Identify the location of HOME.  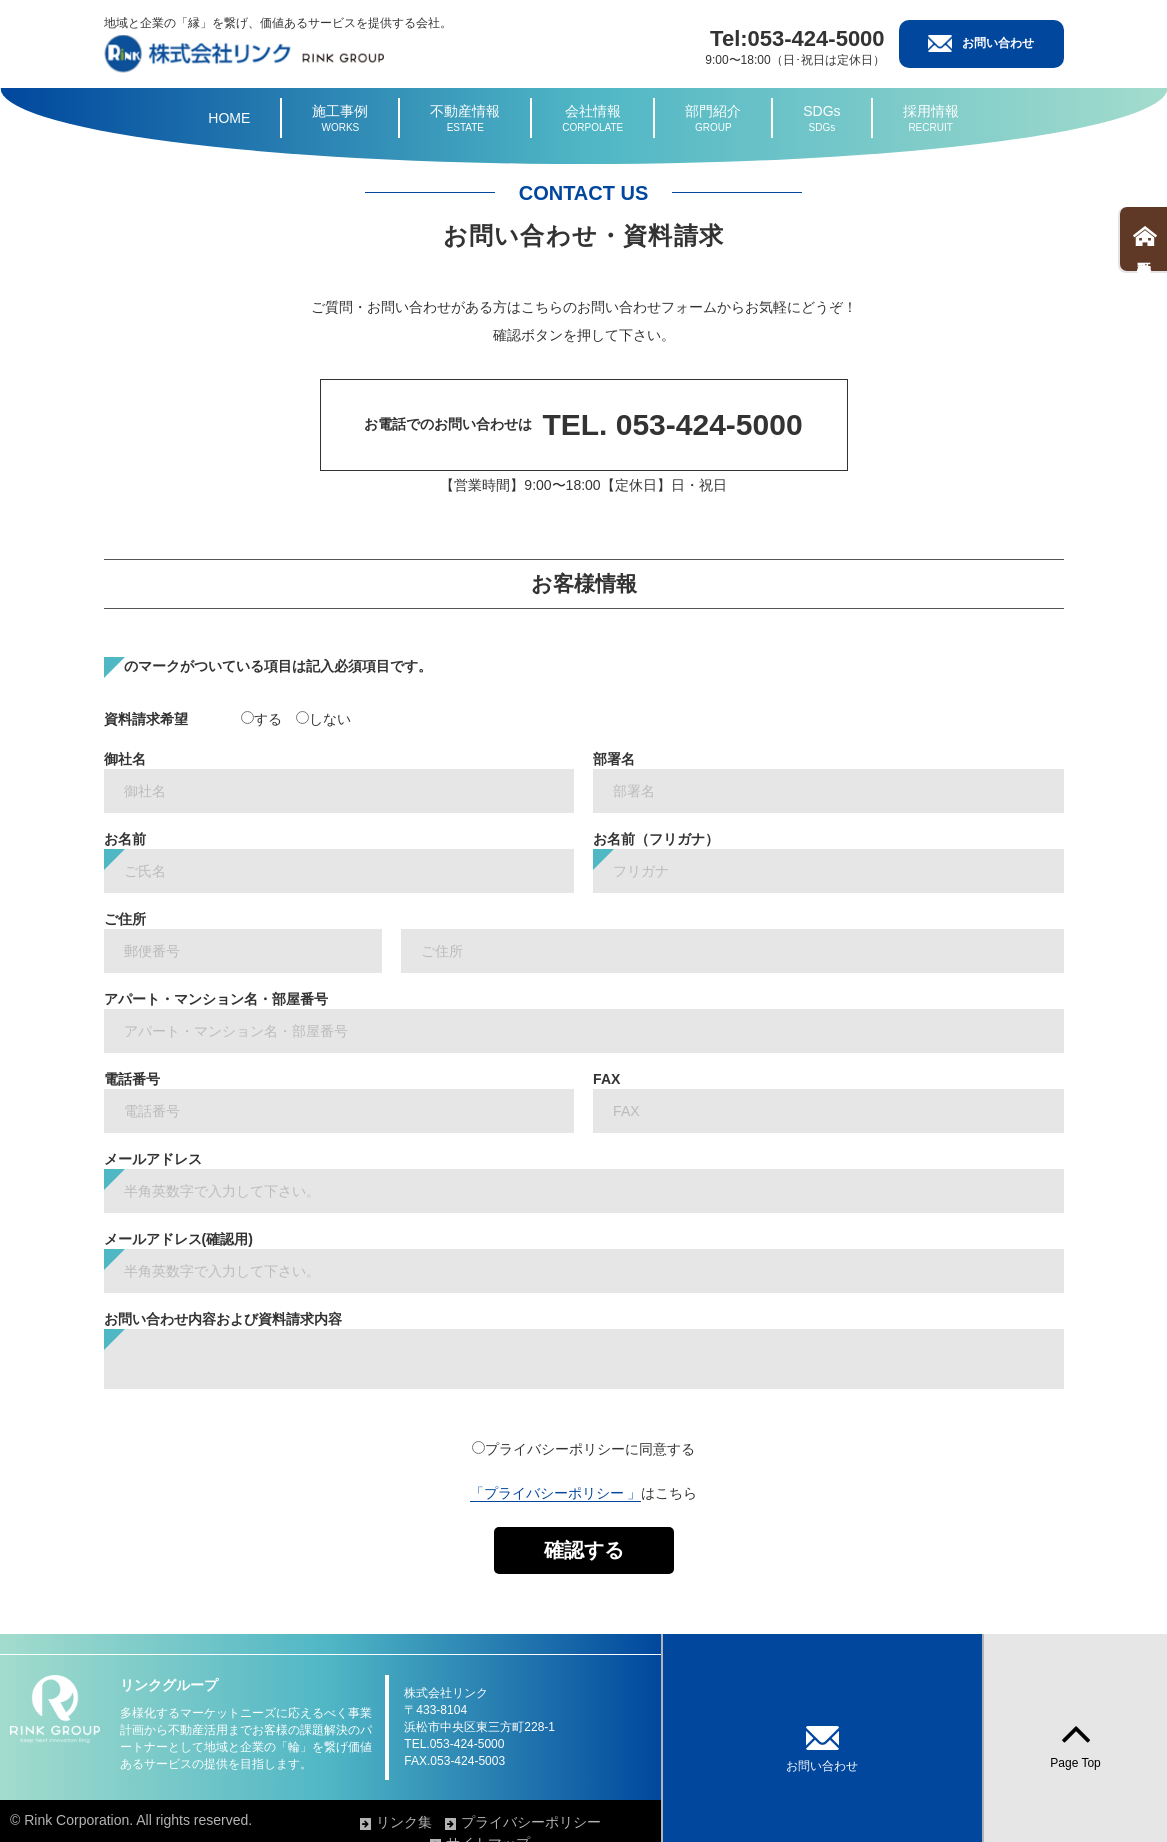
(229, 118).